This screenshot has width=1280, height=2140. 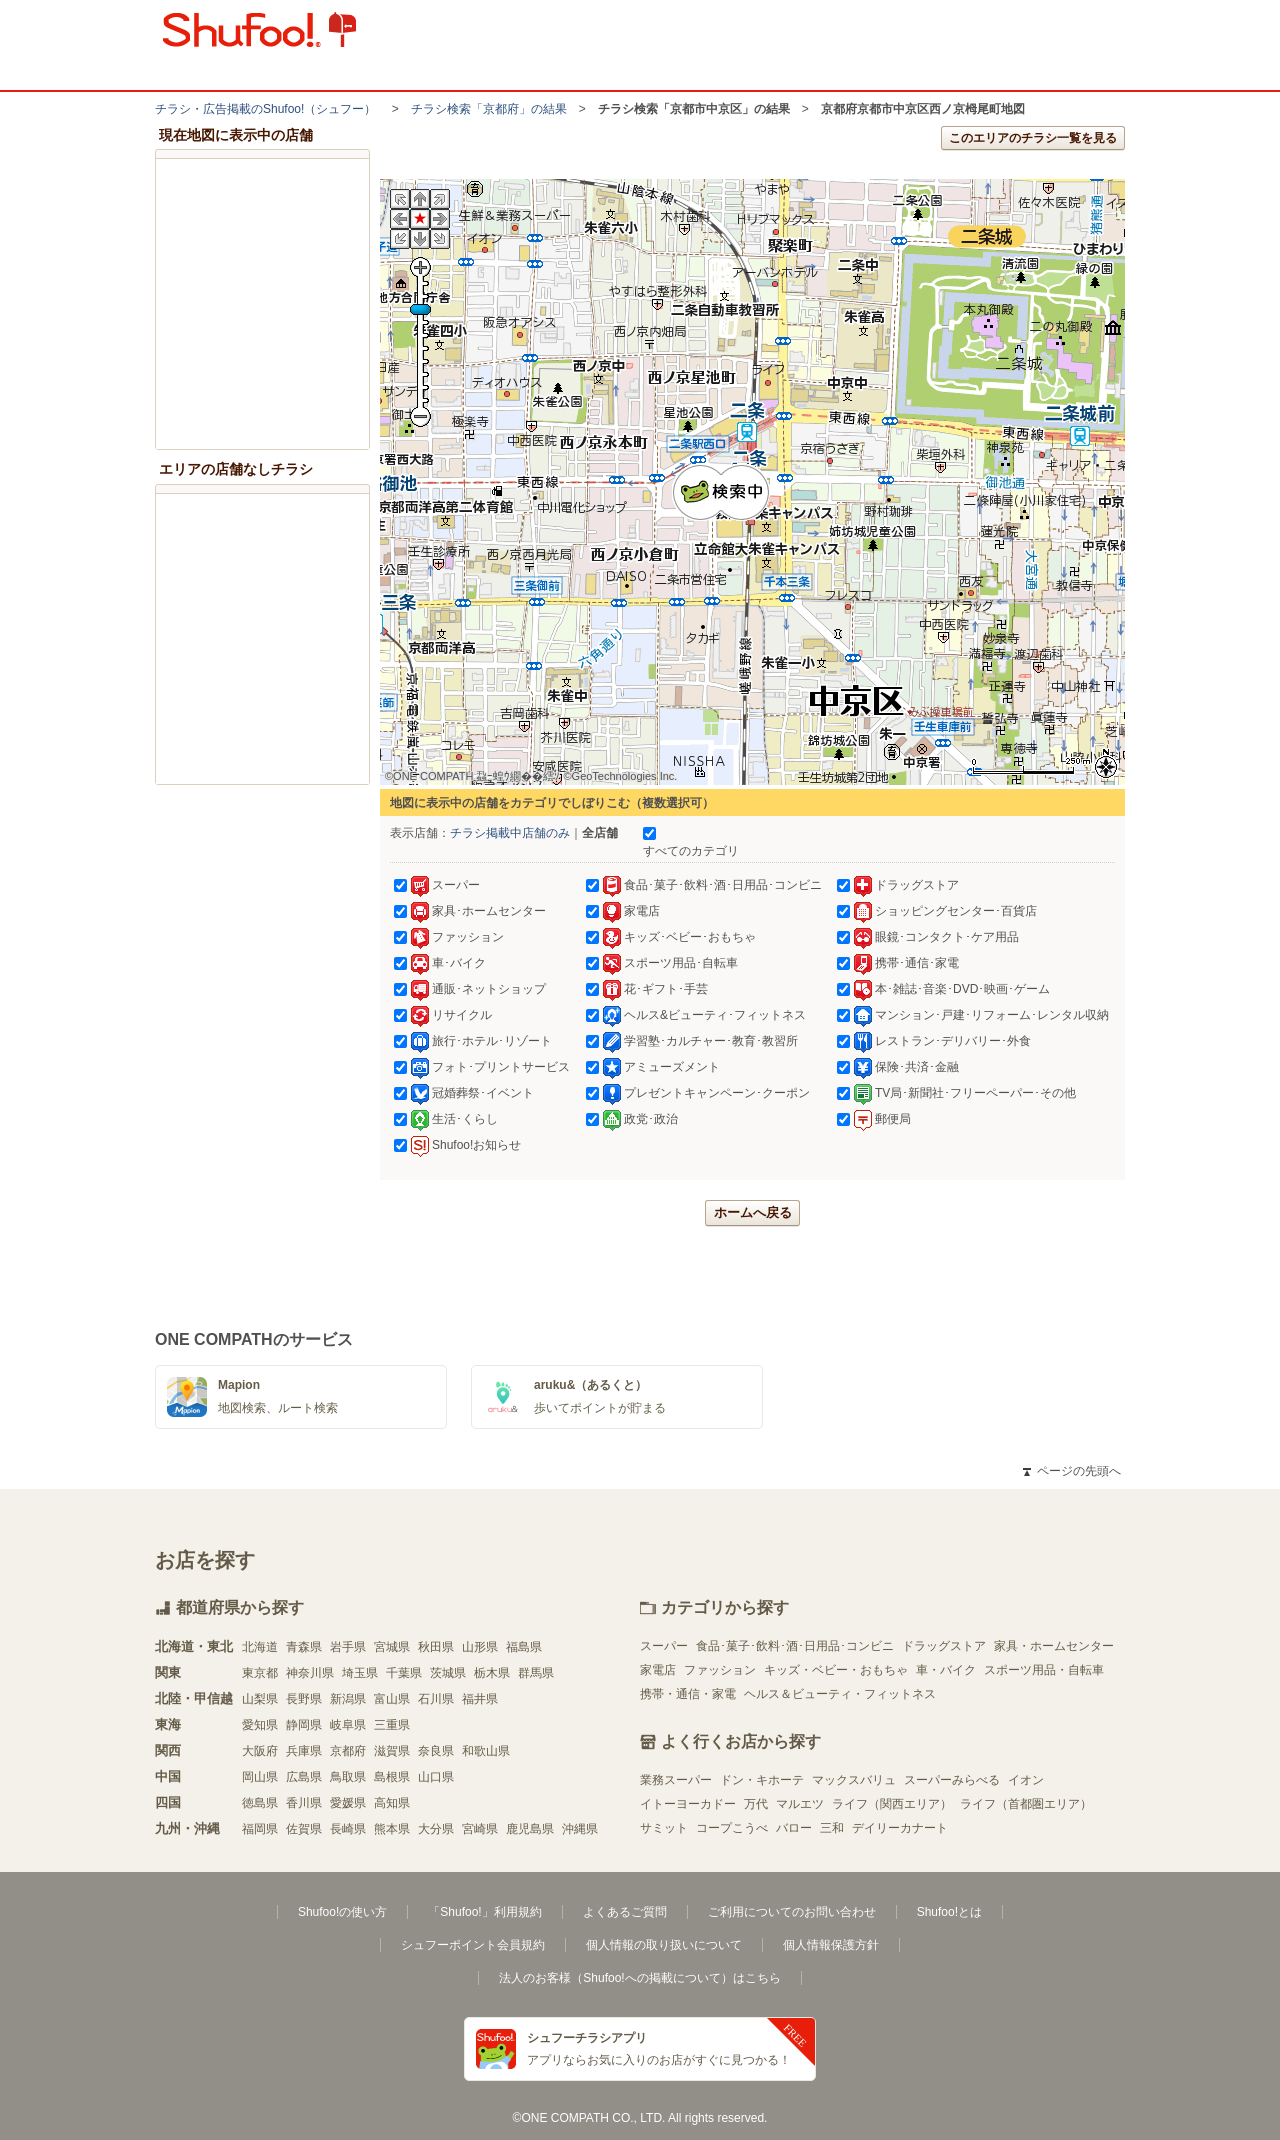 I want to click on チラシ検索「京都府」の結果, so click(x=489, y=109).